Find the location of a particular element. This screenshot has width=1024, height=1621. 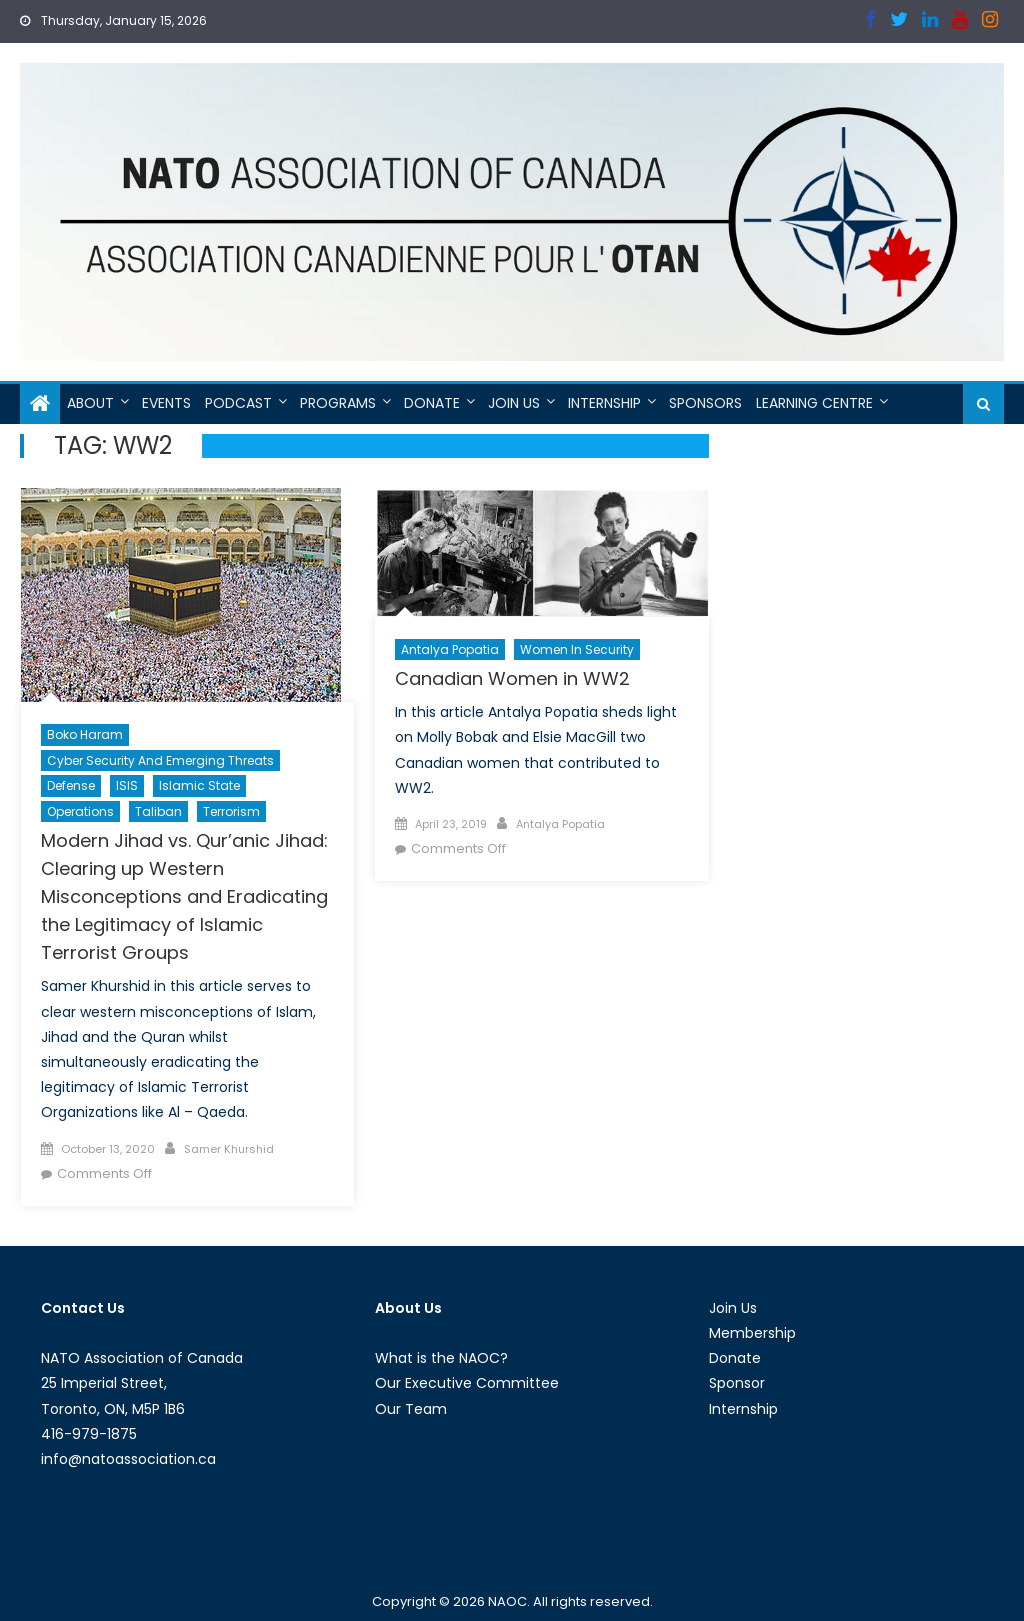

Taliban is located at coordinates (158, 811).